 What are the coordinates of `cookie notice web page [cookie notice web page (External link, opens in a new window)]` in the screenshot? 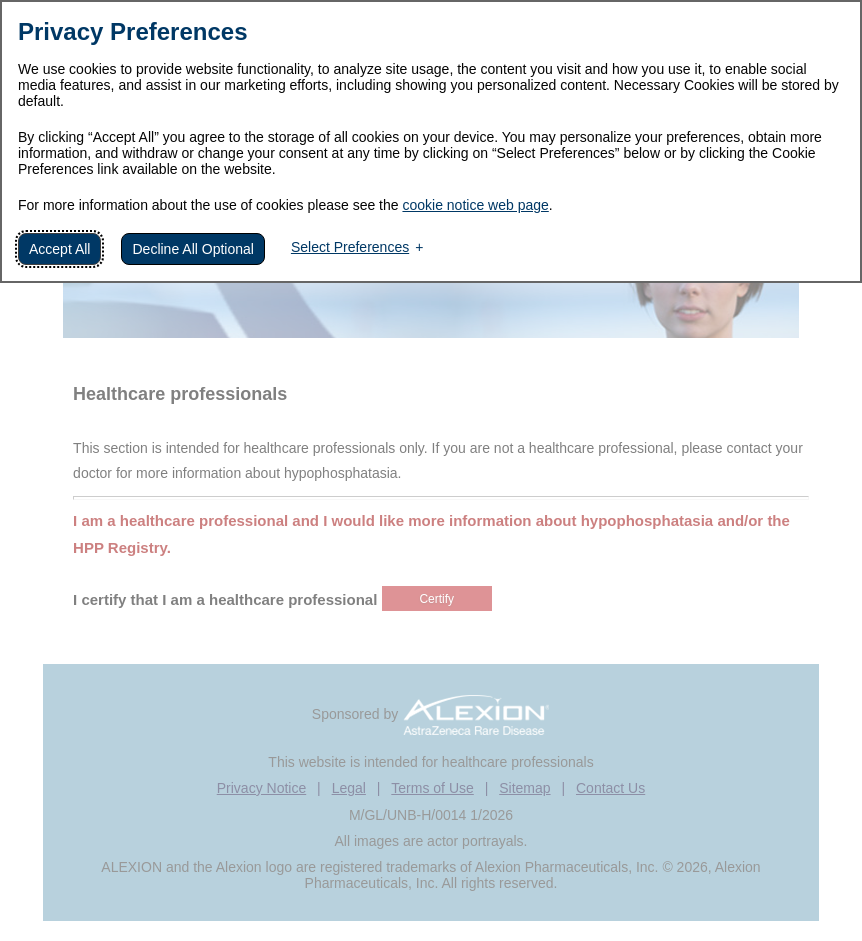 It's located at (475, 205).